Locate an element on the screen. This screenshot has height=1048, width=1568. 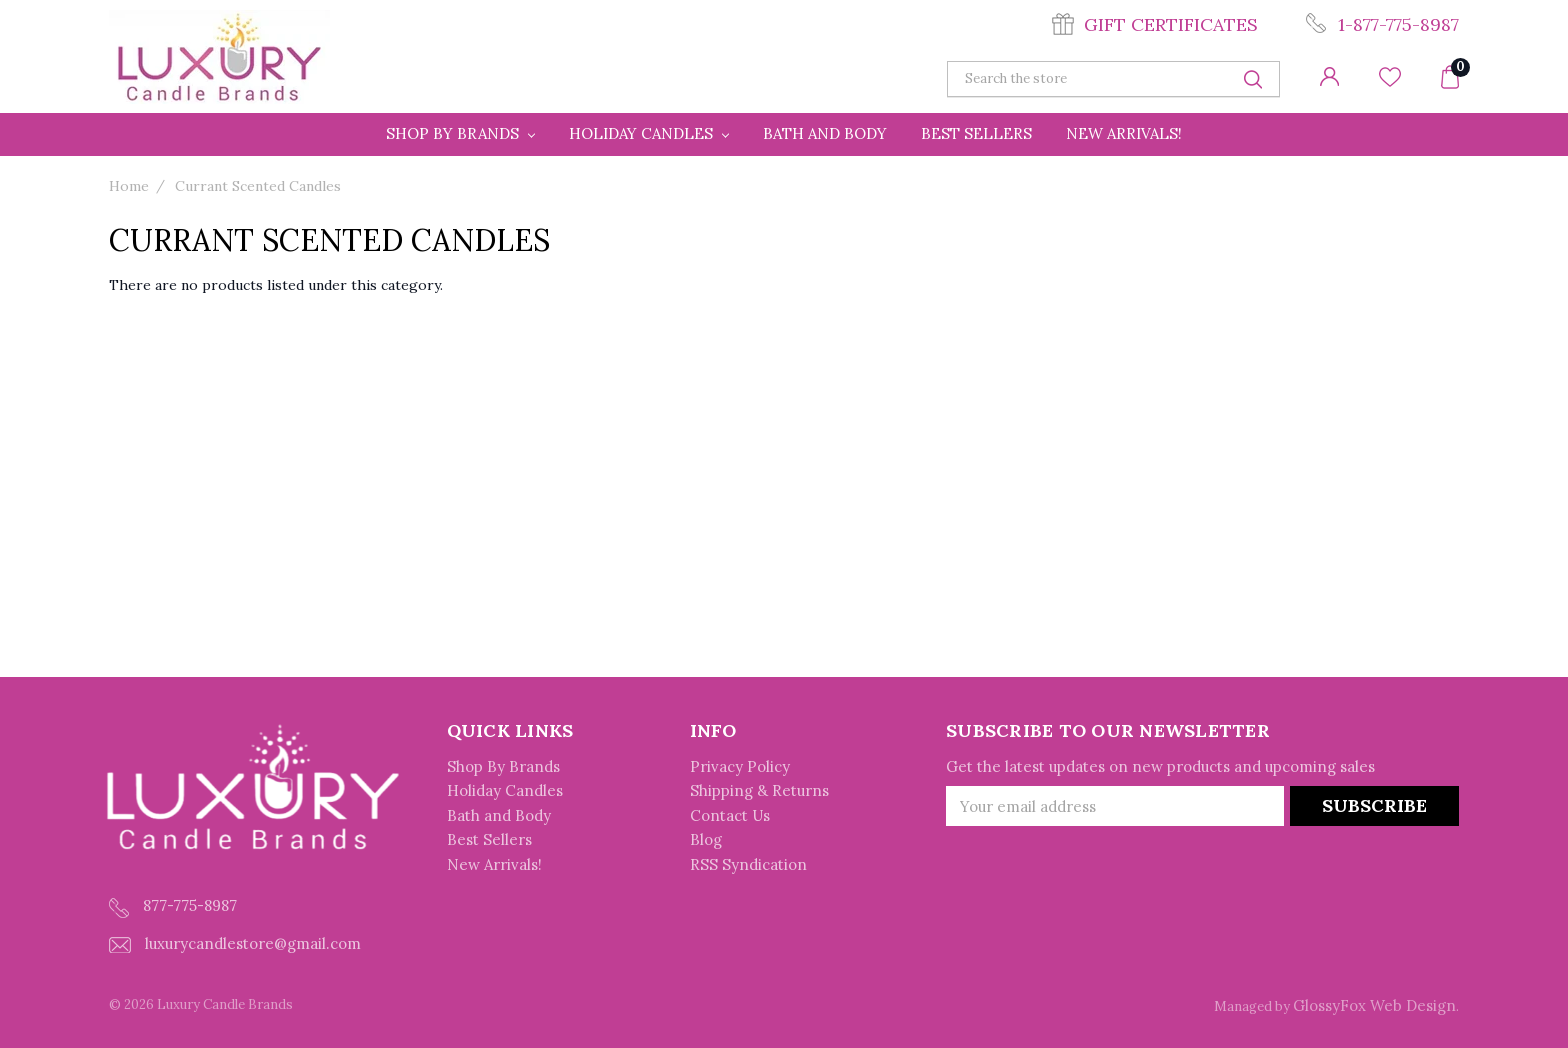
GlossyFox Web Design is located at coordinates (1374, 1005).